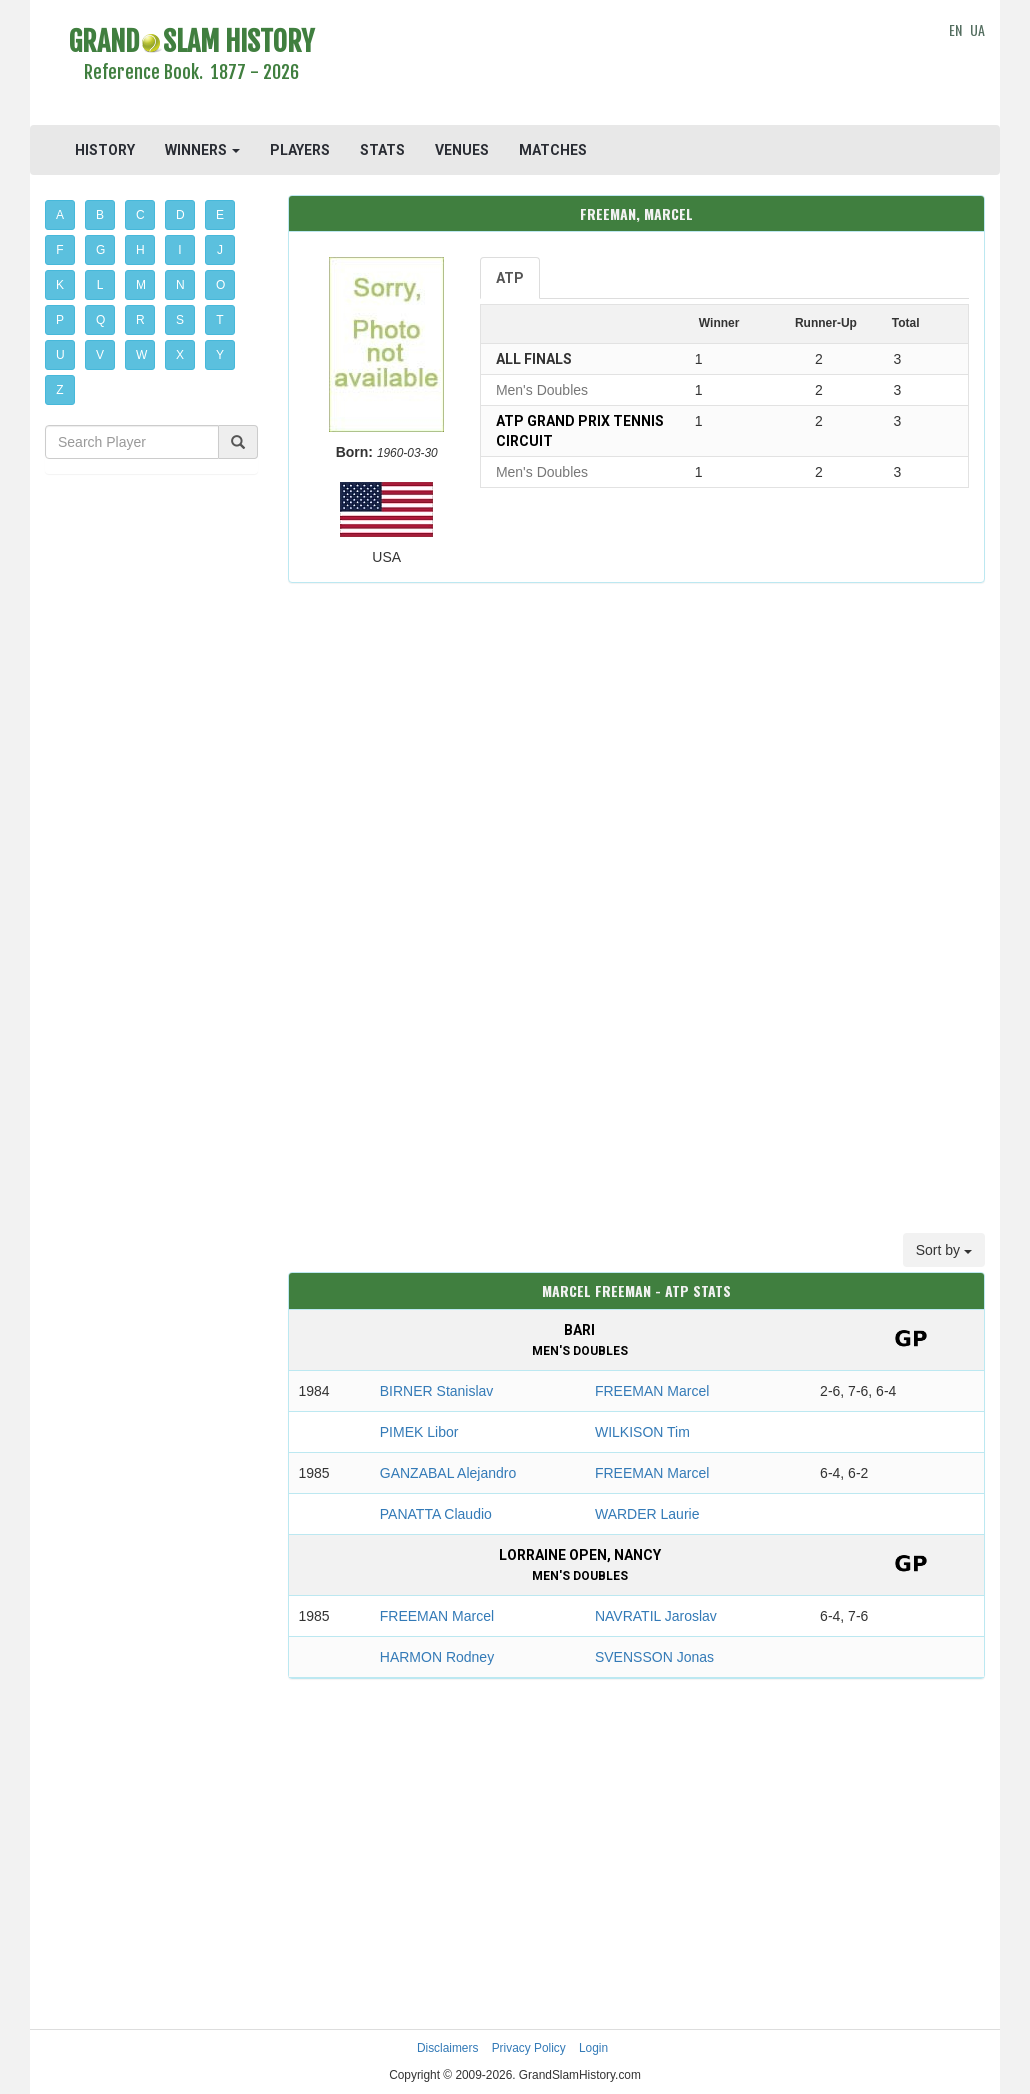 The width and height of the screenshot is (1030, 2094). What do you see at coordinates (944, 1250) in the screenshot?
I see `Sort by` at bounding box center [944, 1250].